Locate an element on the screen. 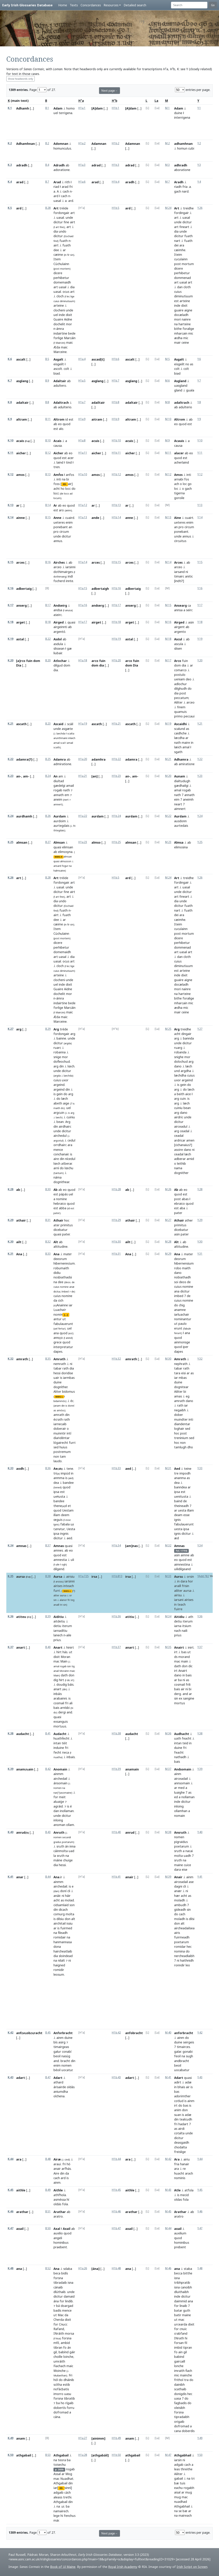 Image resolution: width=219 pixels, height=2576 pixels. peccatum is located at coordinates (181, 698).